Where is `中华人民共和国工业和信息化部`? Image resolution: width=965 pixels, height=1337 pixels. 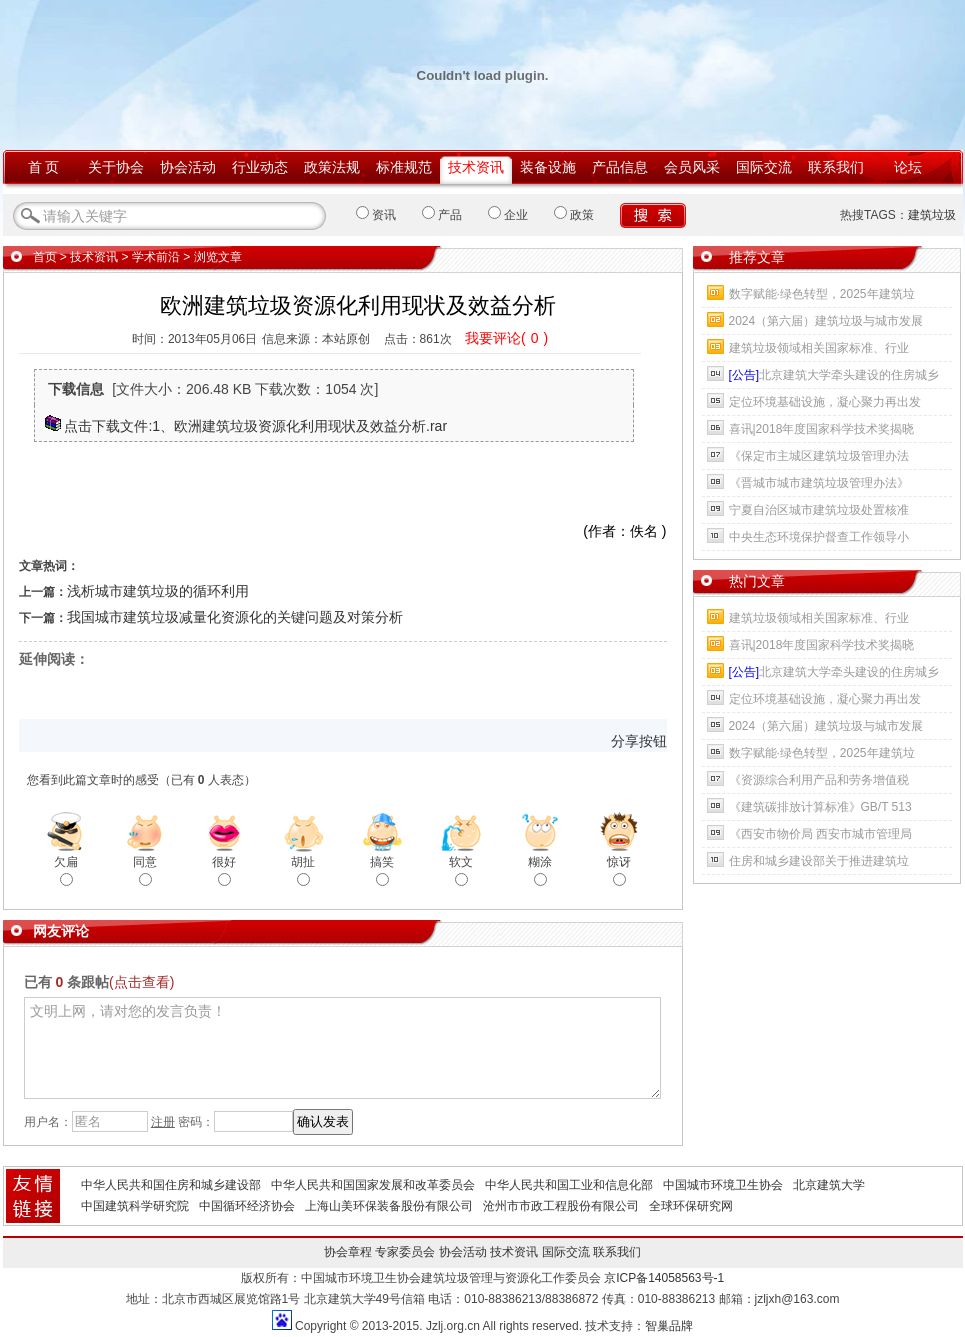
中华人民共和国工业和信息化部 is located at coordinates (569, 1185).